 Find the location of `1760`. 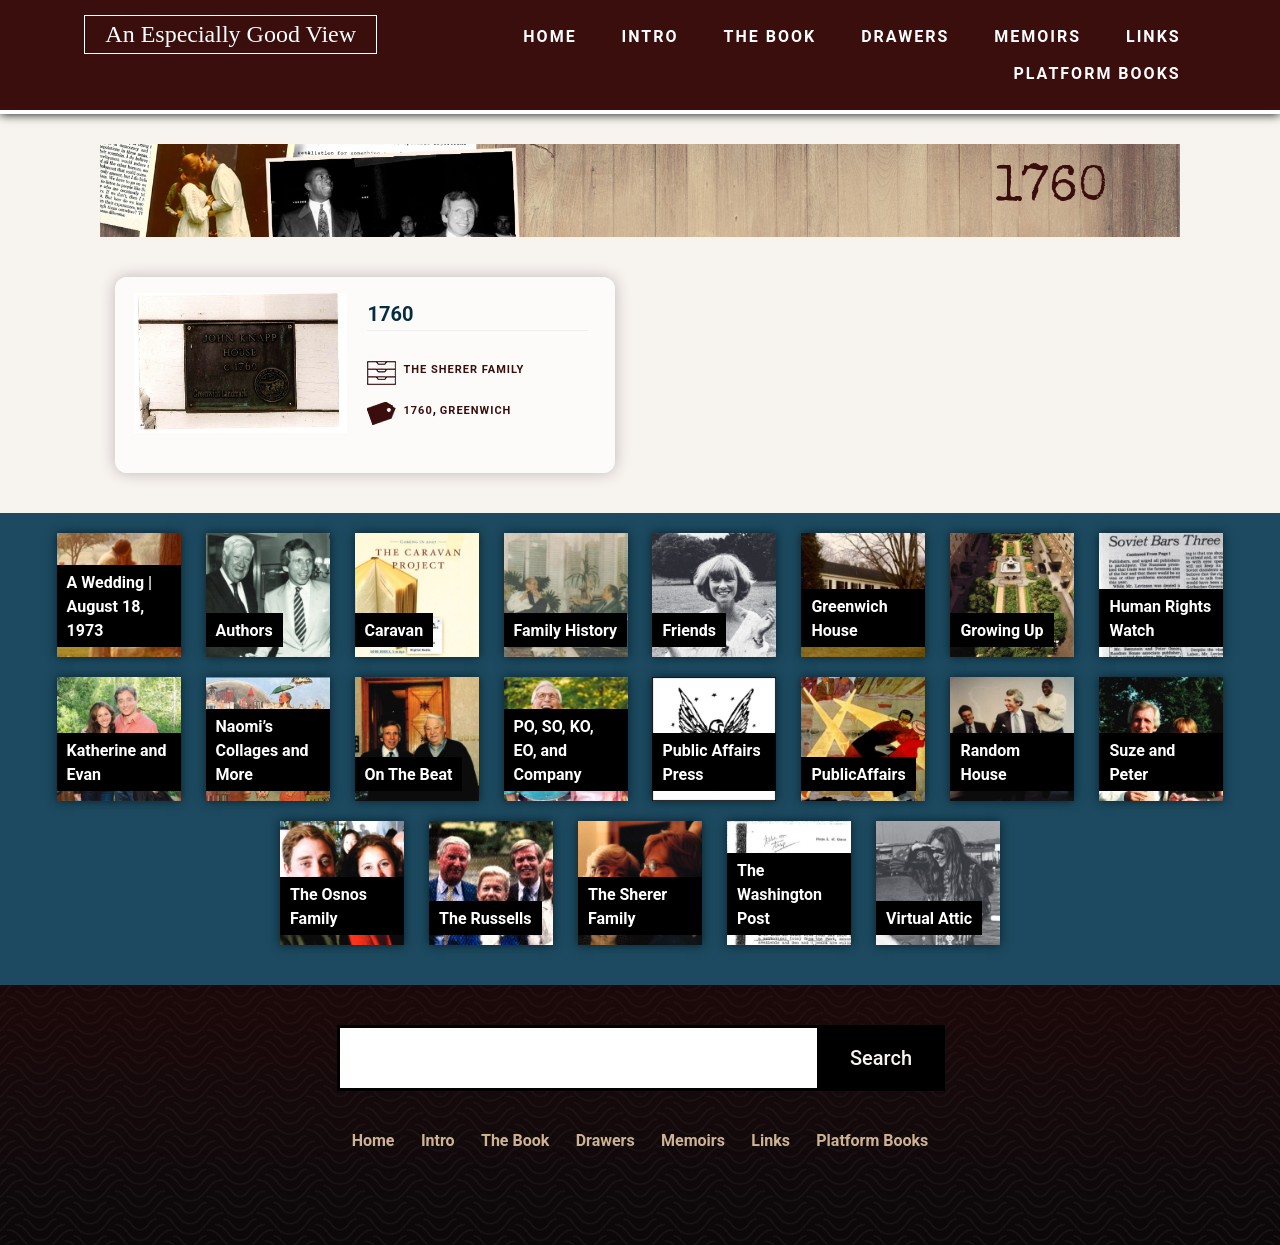

1760 is located at coordinates (390, 314).